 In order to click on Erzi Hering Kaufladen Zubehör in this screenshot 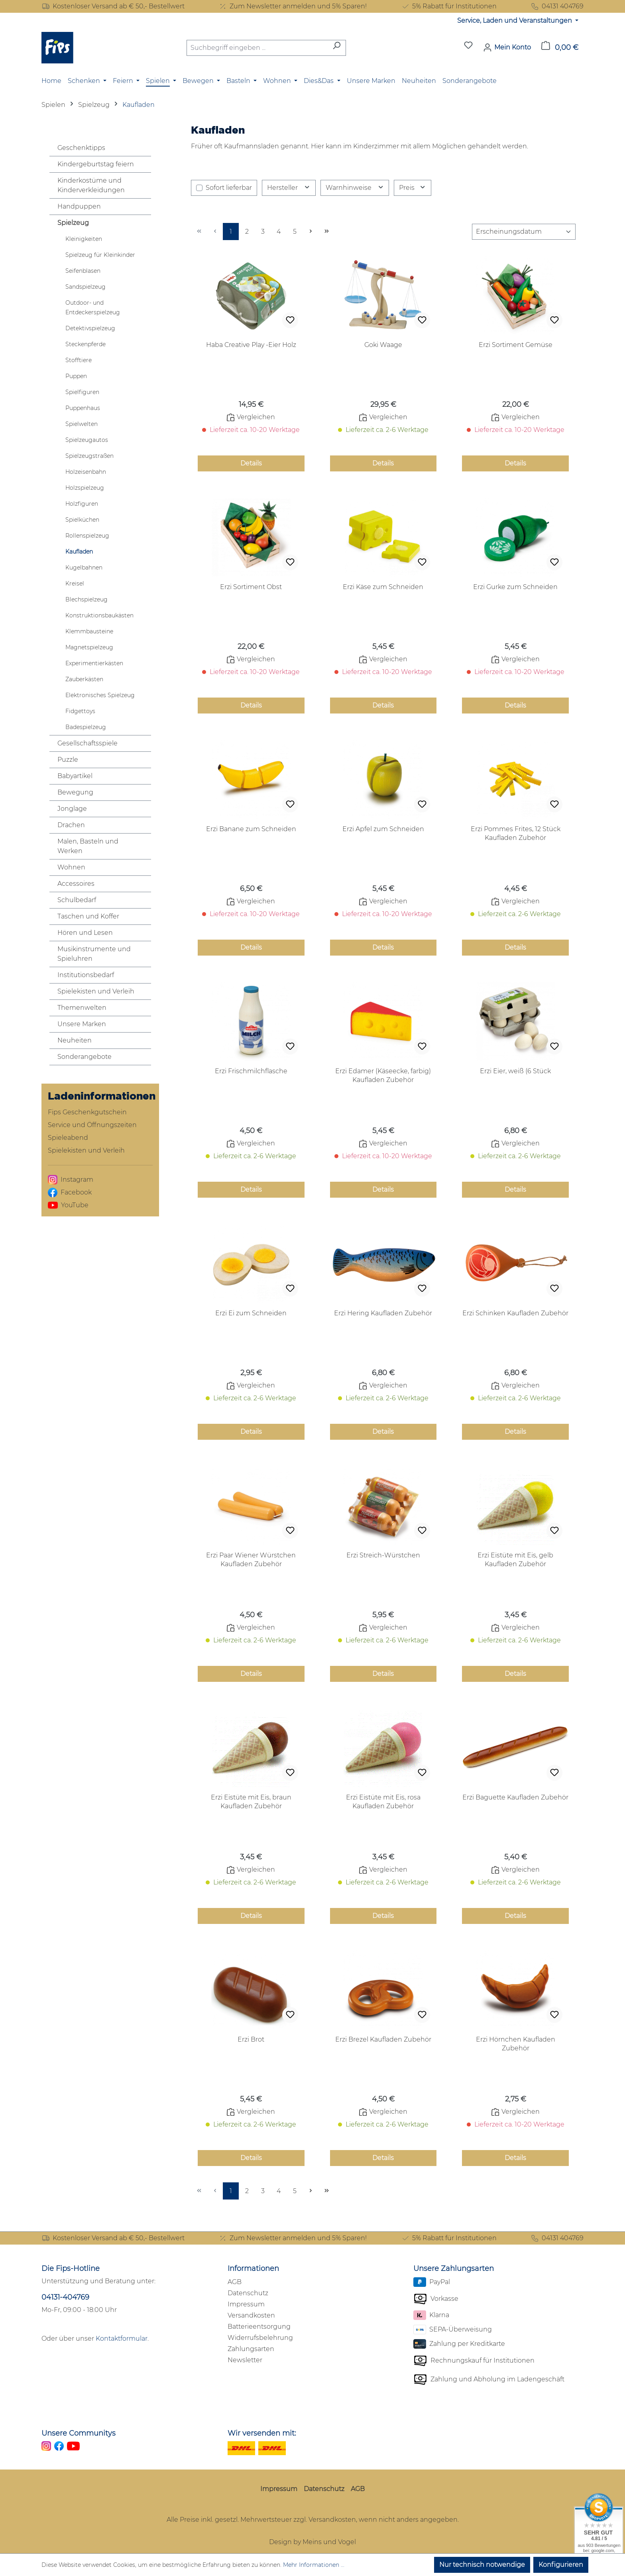, I will do `click(383, 1313)`.